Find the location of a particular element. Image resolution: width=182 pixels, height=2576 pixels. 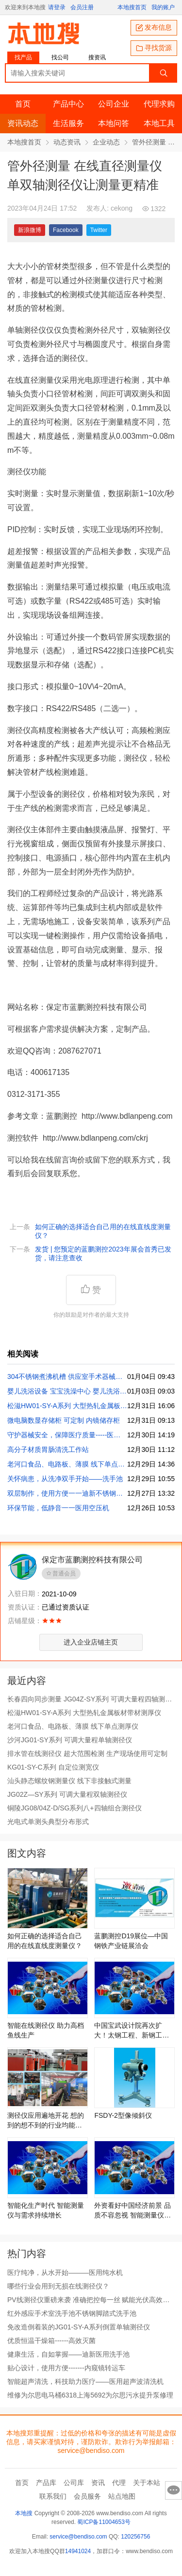

本地搜 is located at coordinates (24, 2513).